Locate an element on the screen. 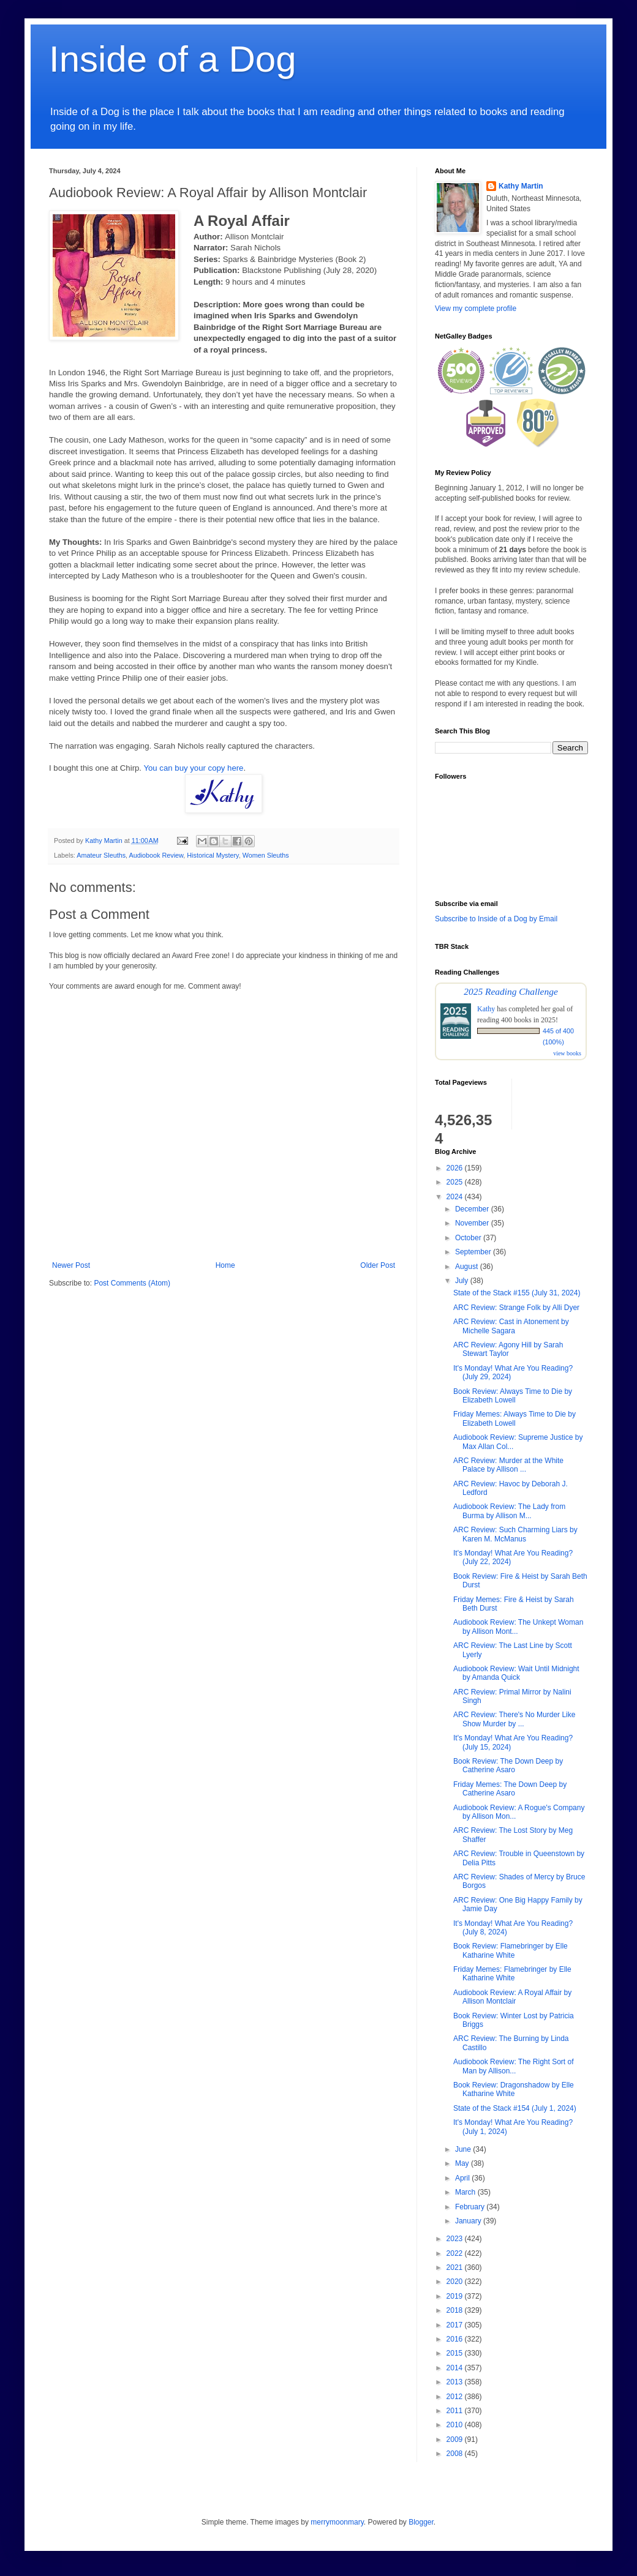 This screenshot has height=2576, width=637. 2020 is located at coordinates (456, 2281).